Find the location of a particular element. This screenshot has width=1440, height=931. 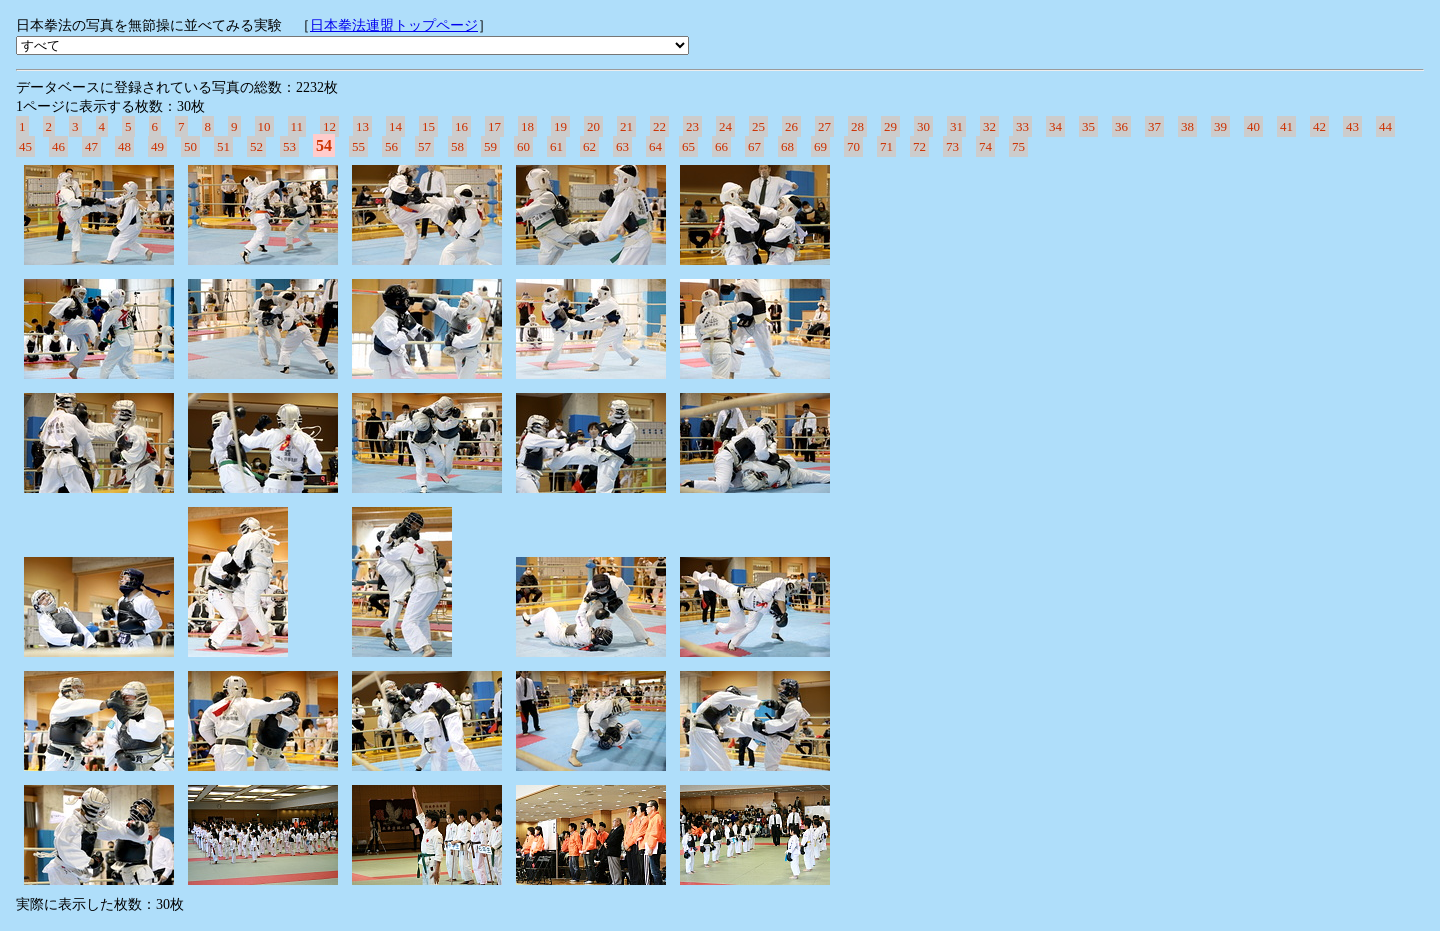

日本拳法連盟トップページ is located at coordinates (394, 25).